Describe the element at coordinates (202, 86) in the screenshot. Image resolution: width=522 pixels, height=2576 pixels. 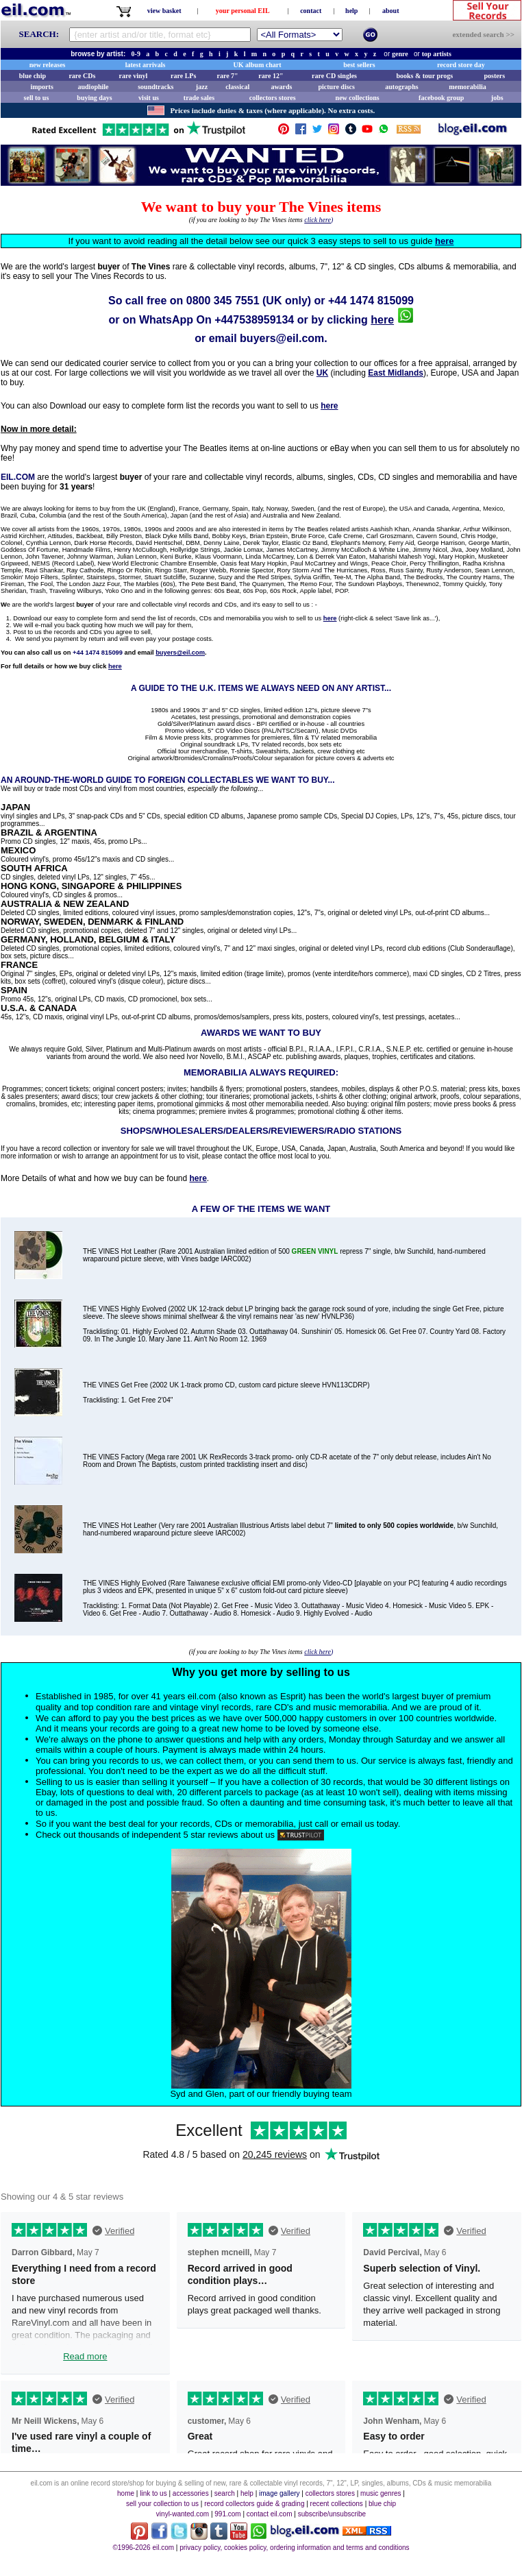
I see `jazz` at that location.